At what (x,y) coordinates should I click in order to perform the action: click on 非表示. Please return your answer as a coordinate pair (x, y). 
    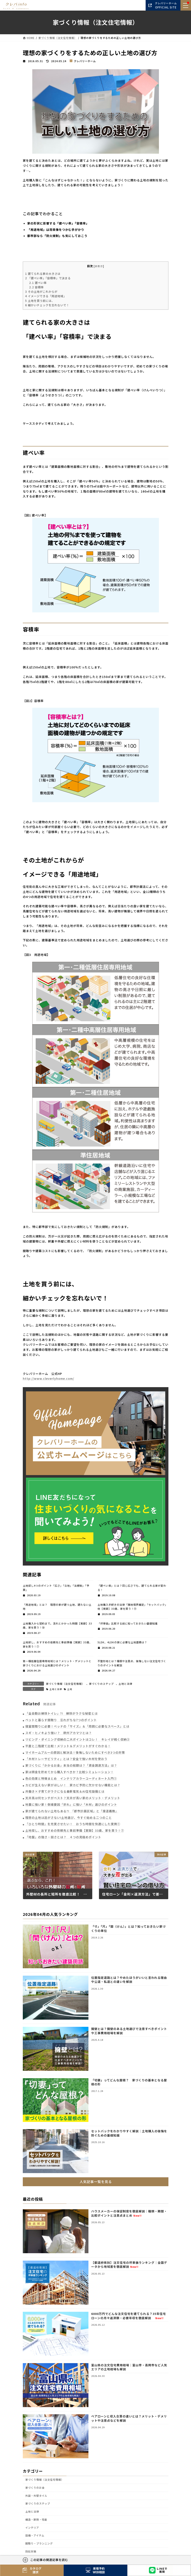
    Looking at the image, I should click on (99, 266).